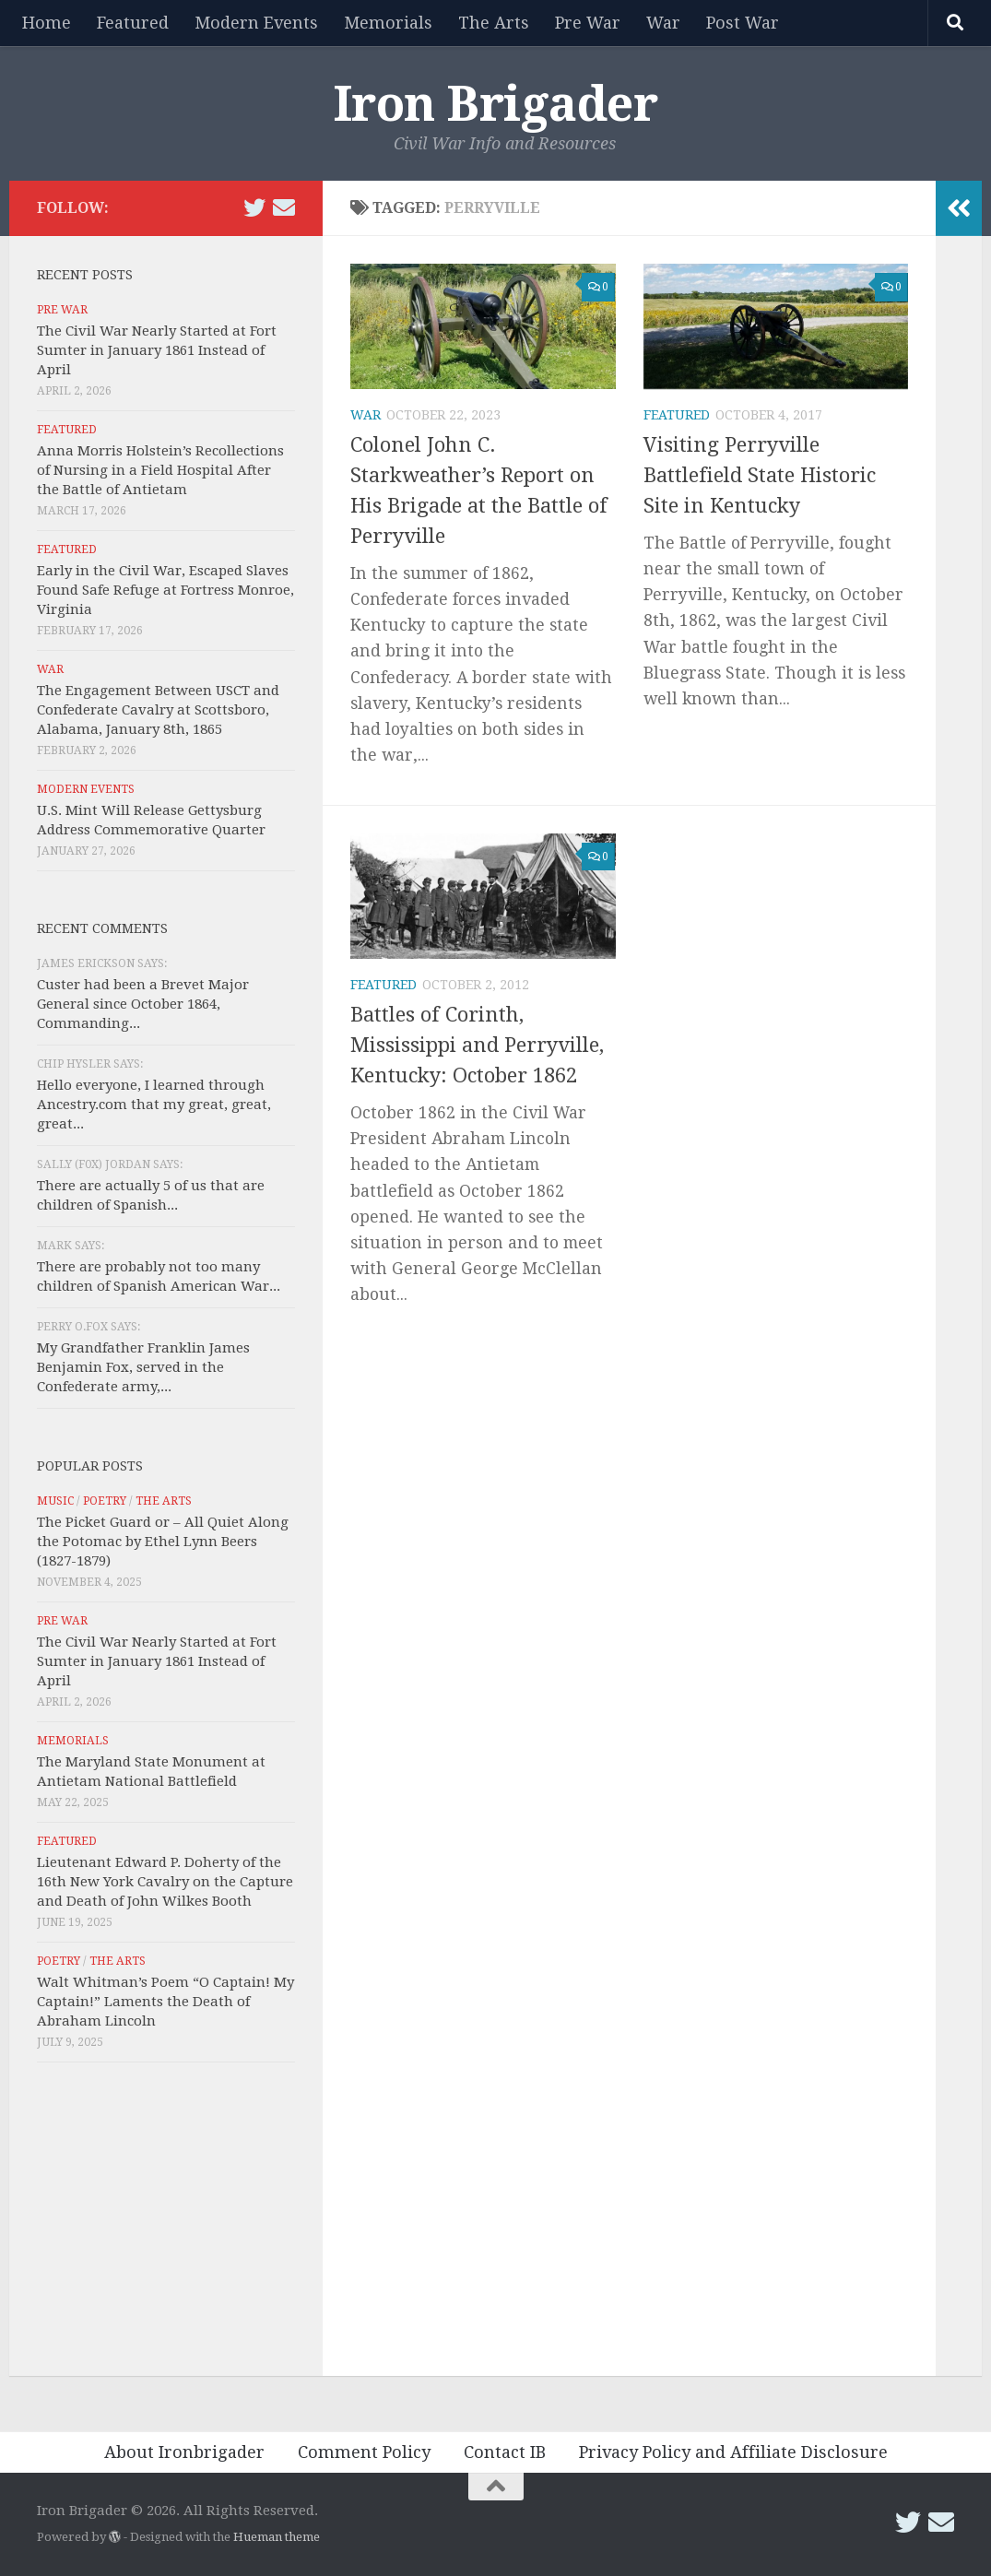 The width and height of the screenshot is (991, 2576). Describe the element at coordinates (256, 22) in the screenshot. I see `Modern Events` at that location.